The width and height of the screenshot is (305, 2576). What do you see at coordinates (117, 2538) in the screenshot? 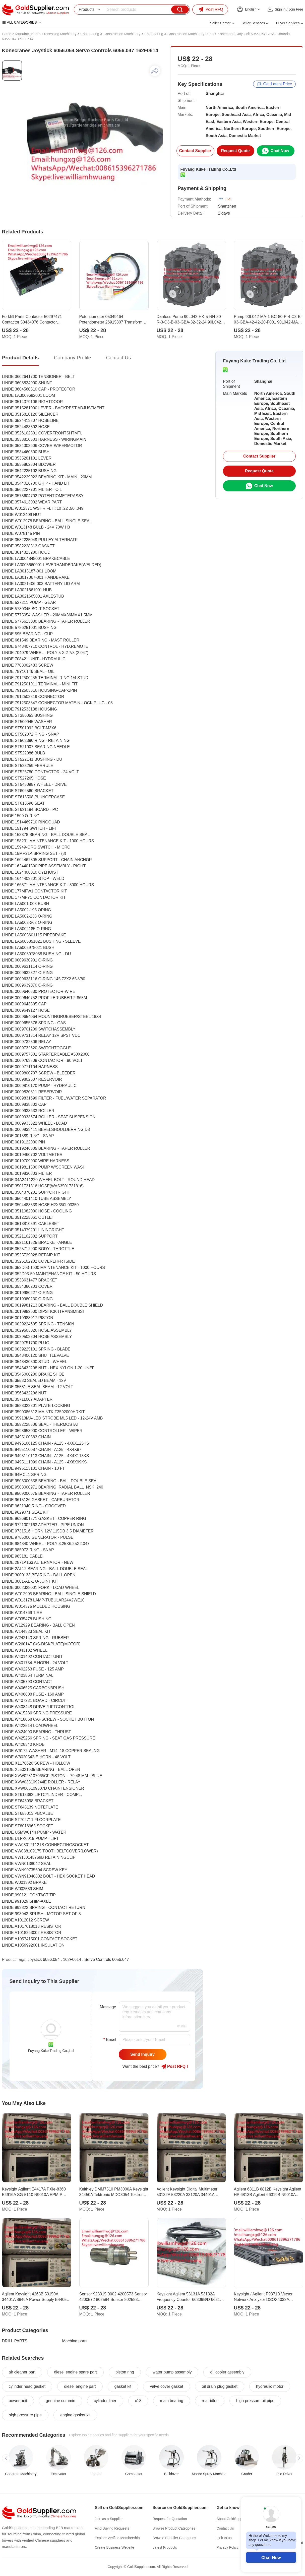
I see `Explore Verified Membership` at bounding box center [117, 2538].